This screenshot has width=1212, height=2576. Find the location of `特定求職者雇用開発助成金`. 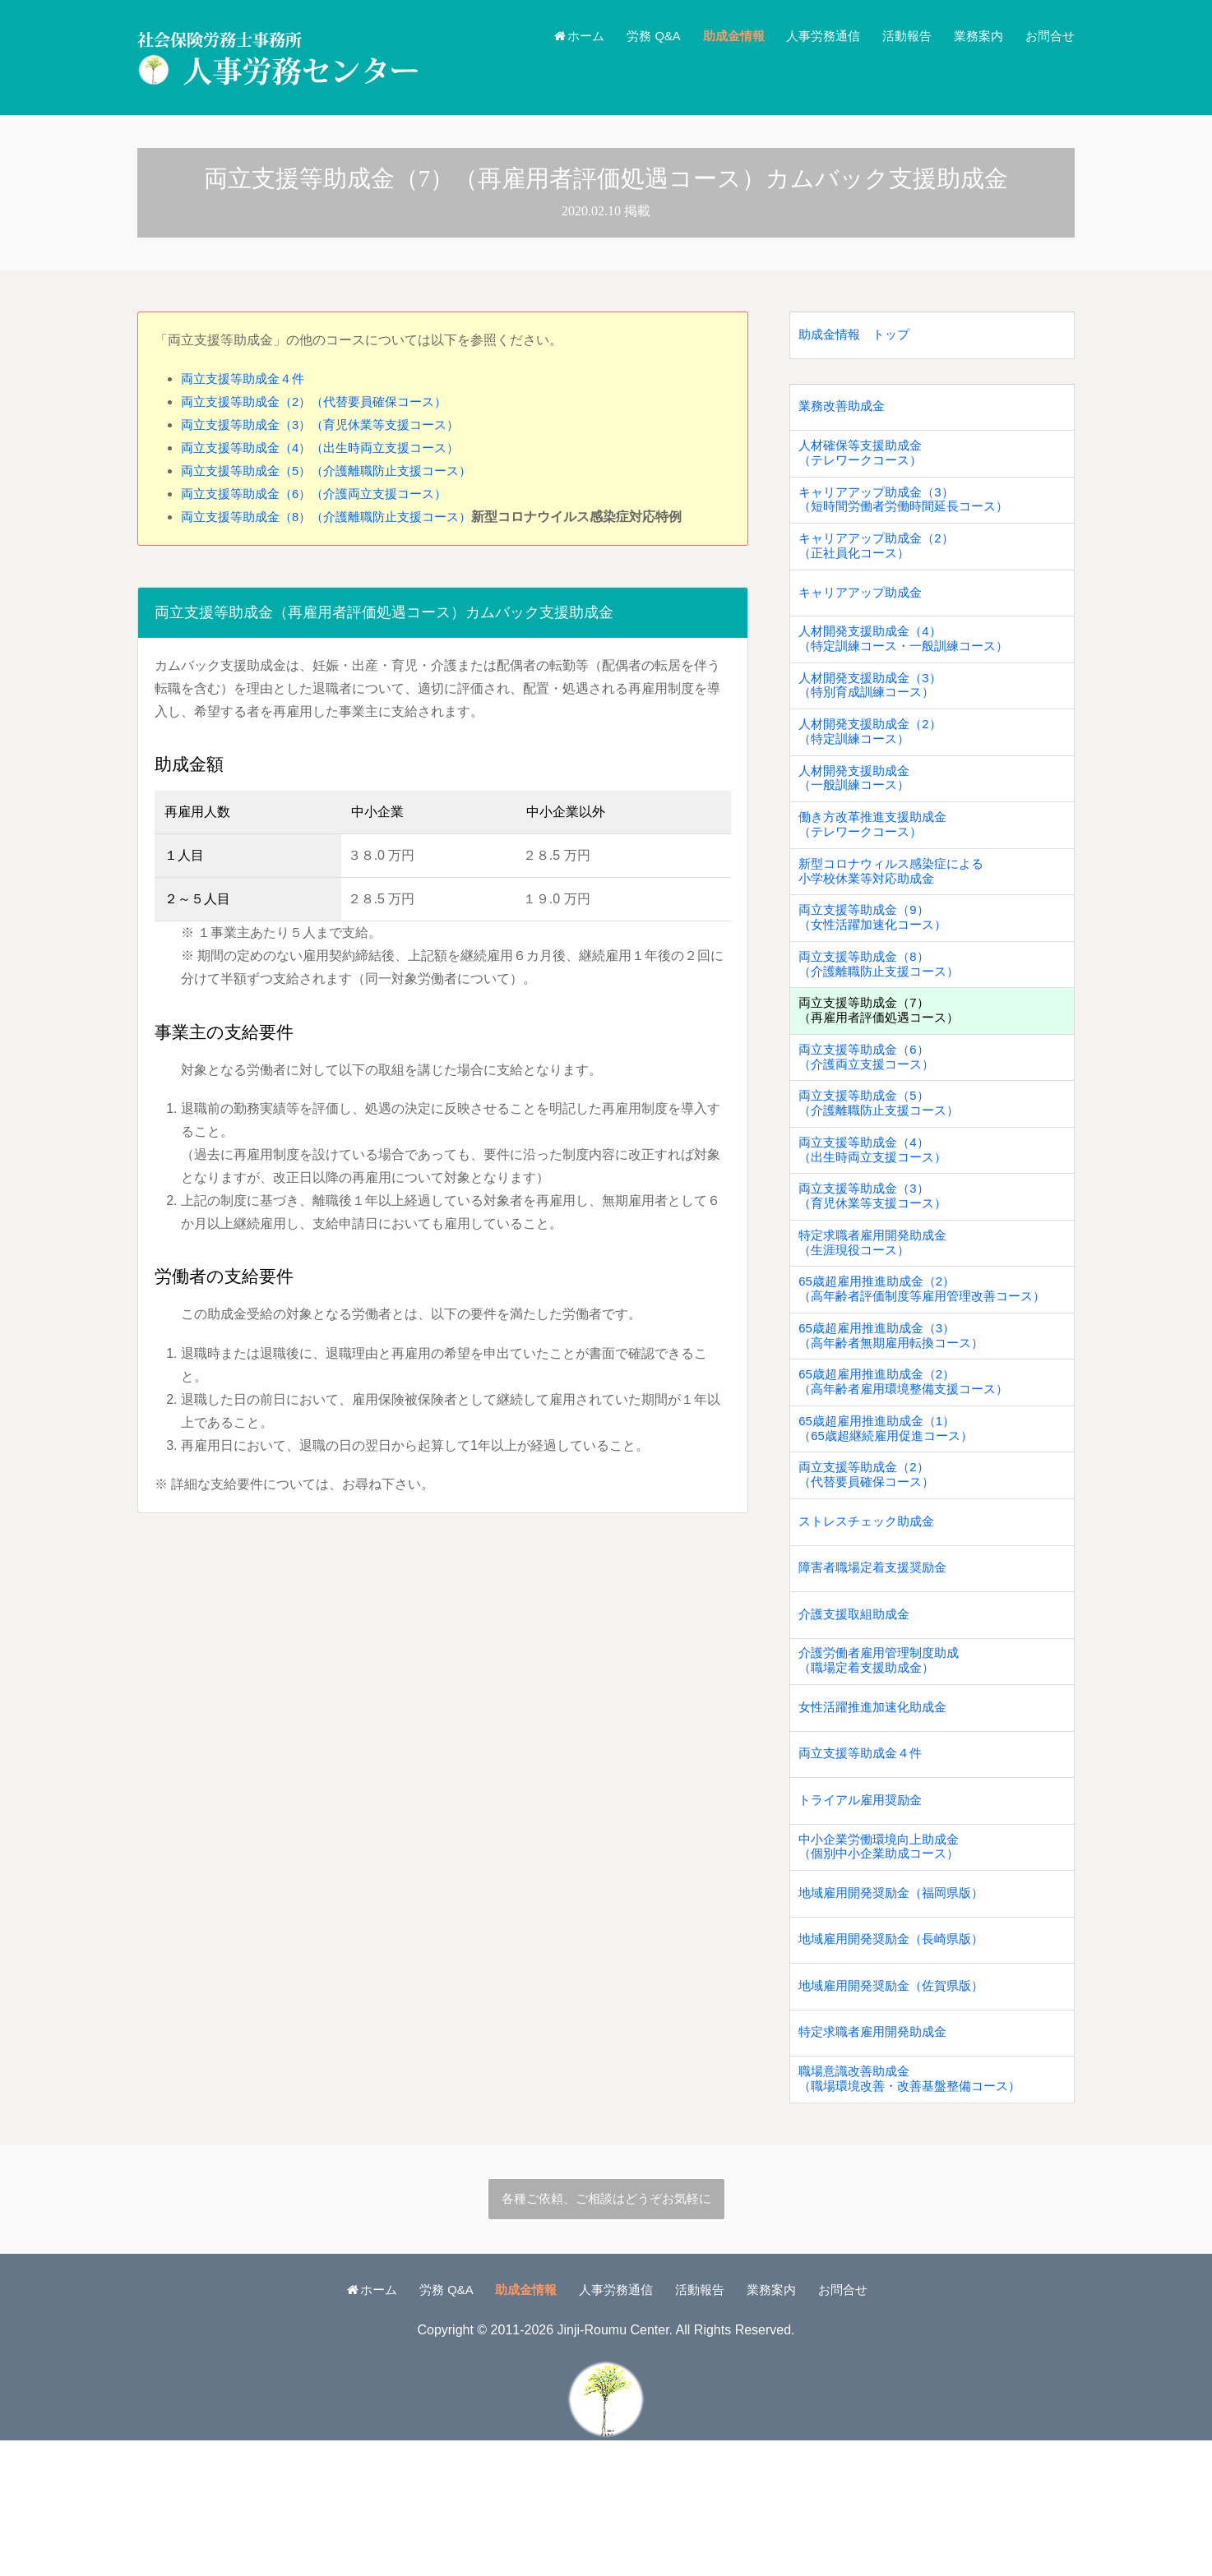

特定求職者雇用開発助成金 is located at coordinates (877, 2161).